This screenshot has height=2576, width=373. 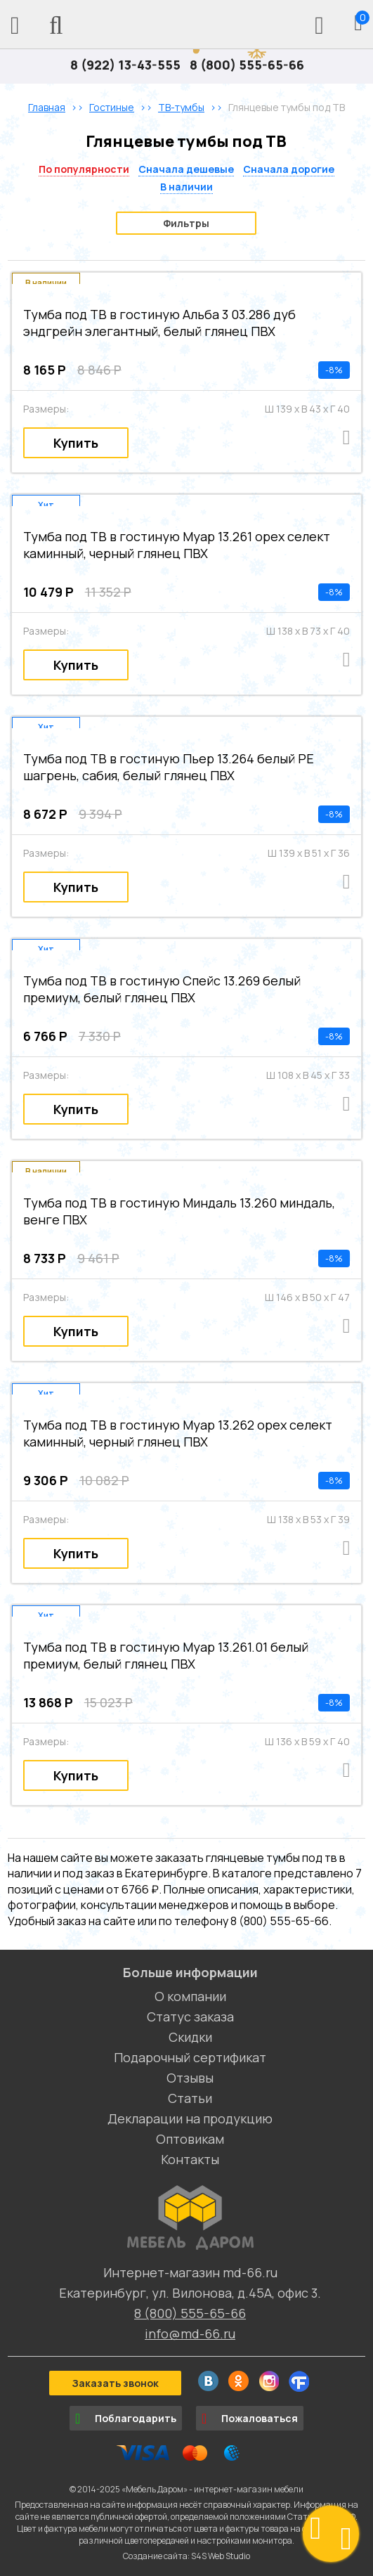 I want to click on Поблагодарить, so click(x=125, y=2419).